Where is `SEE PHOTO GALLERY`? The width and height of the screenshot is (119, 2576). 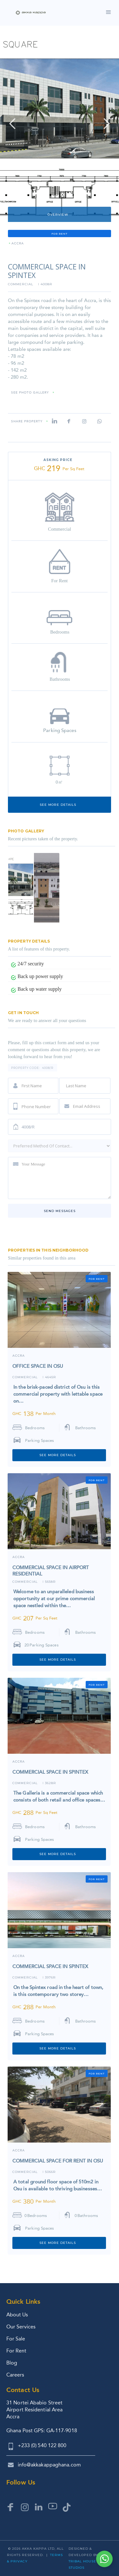 SEE PHOTO GALLERY is located at coordinates (30, 393).